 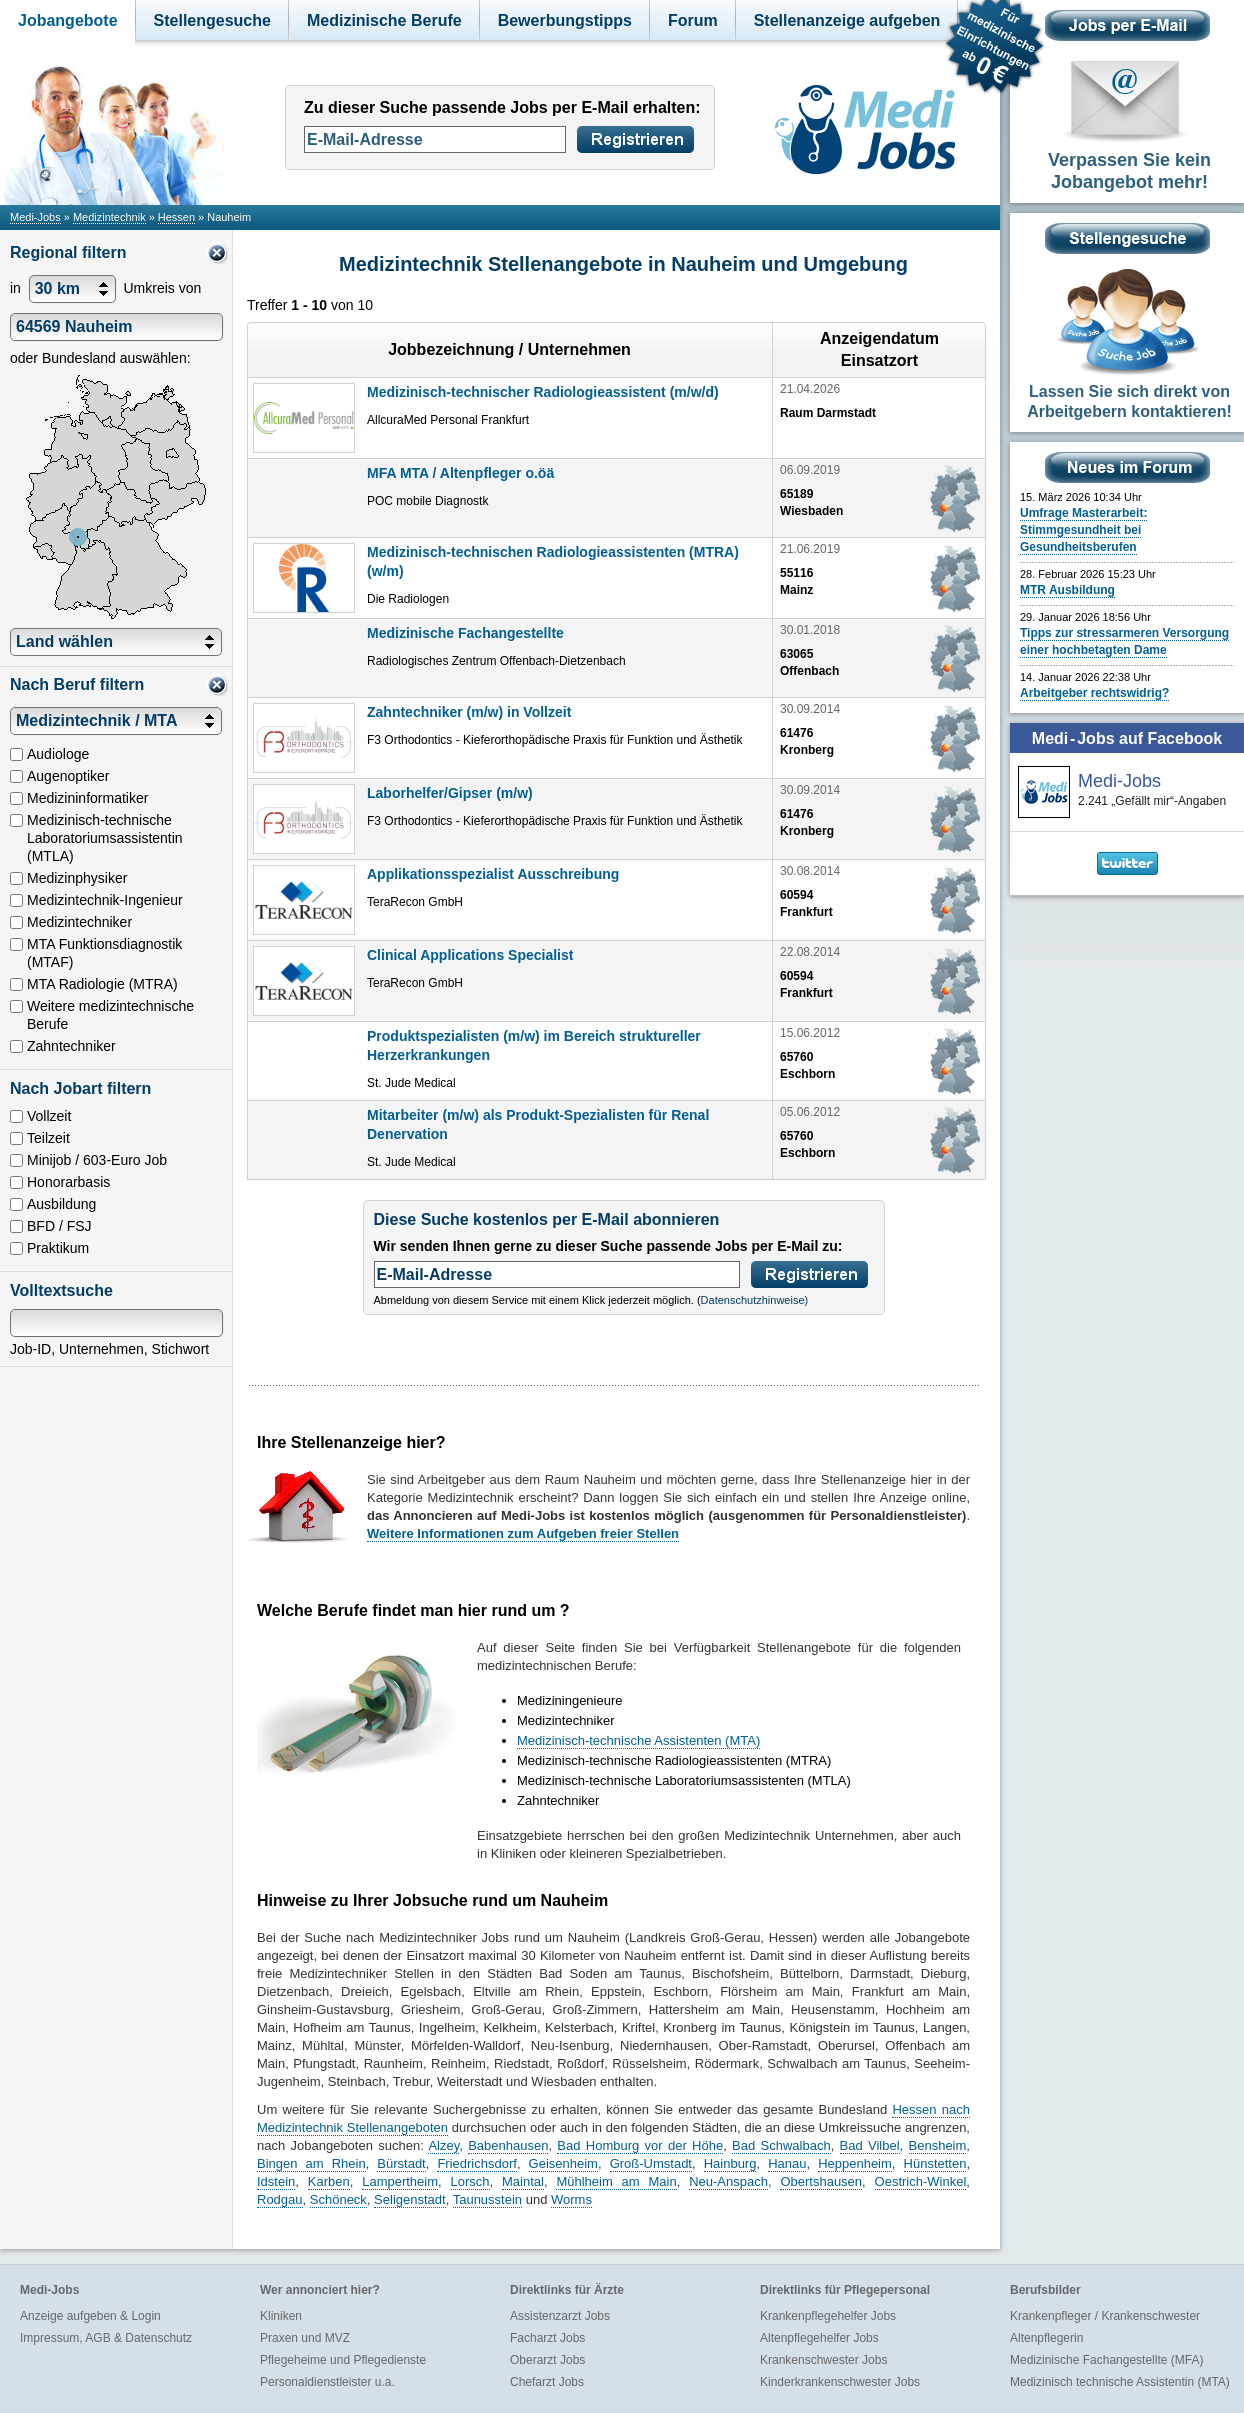 I want to click on Neu-Anspach, so click(x=728, y=2181).